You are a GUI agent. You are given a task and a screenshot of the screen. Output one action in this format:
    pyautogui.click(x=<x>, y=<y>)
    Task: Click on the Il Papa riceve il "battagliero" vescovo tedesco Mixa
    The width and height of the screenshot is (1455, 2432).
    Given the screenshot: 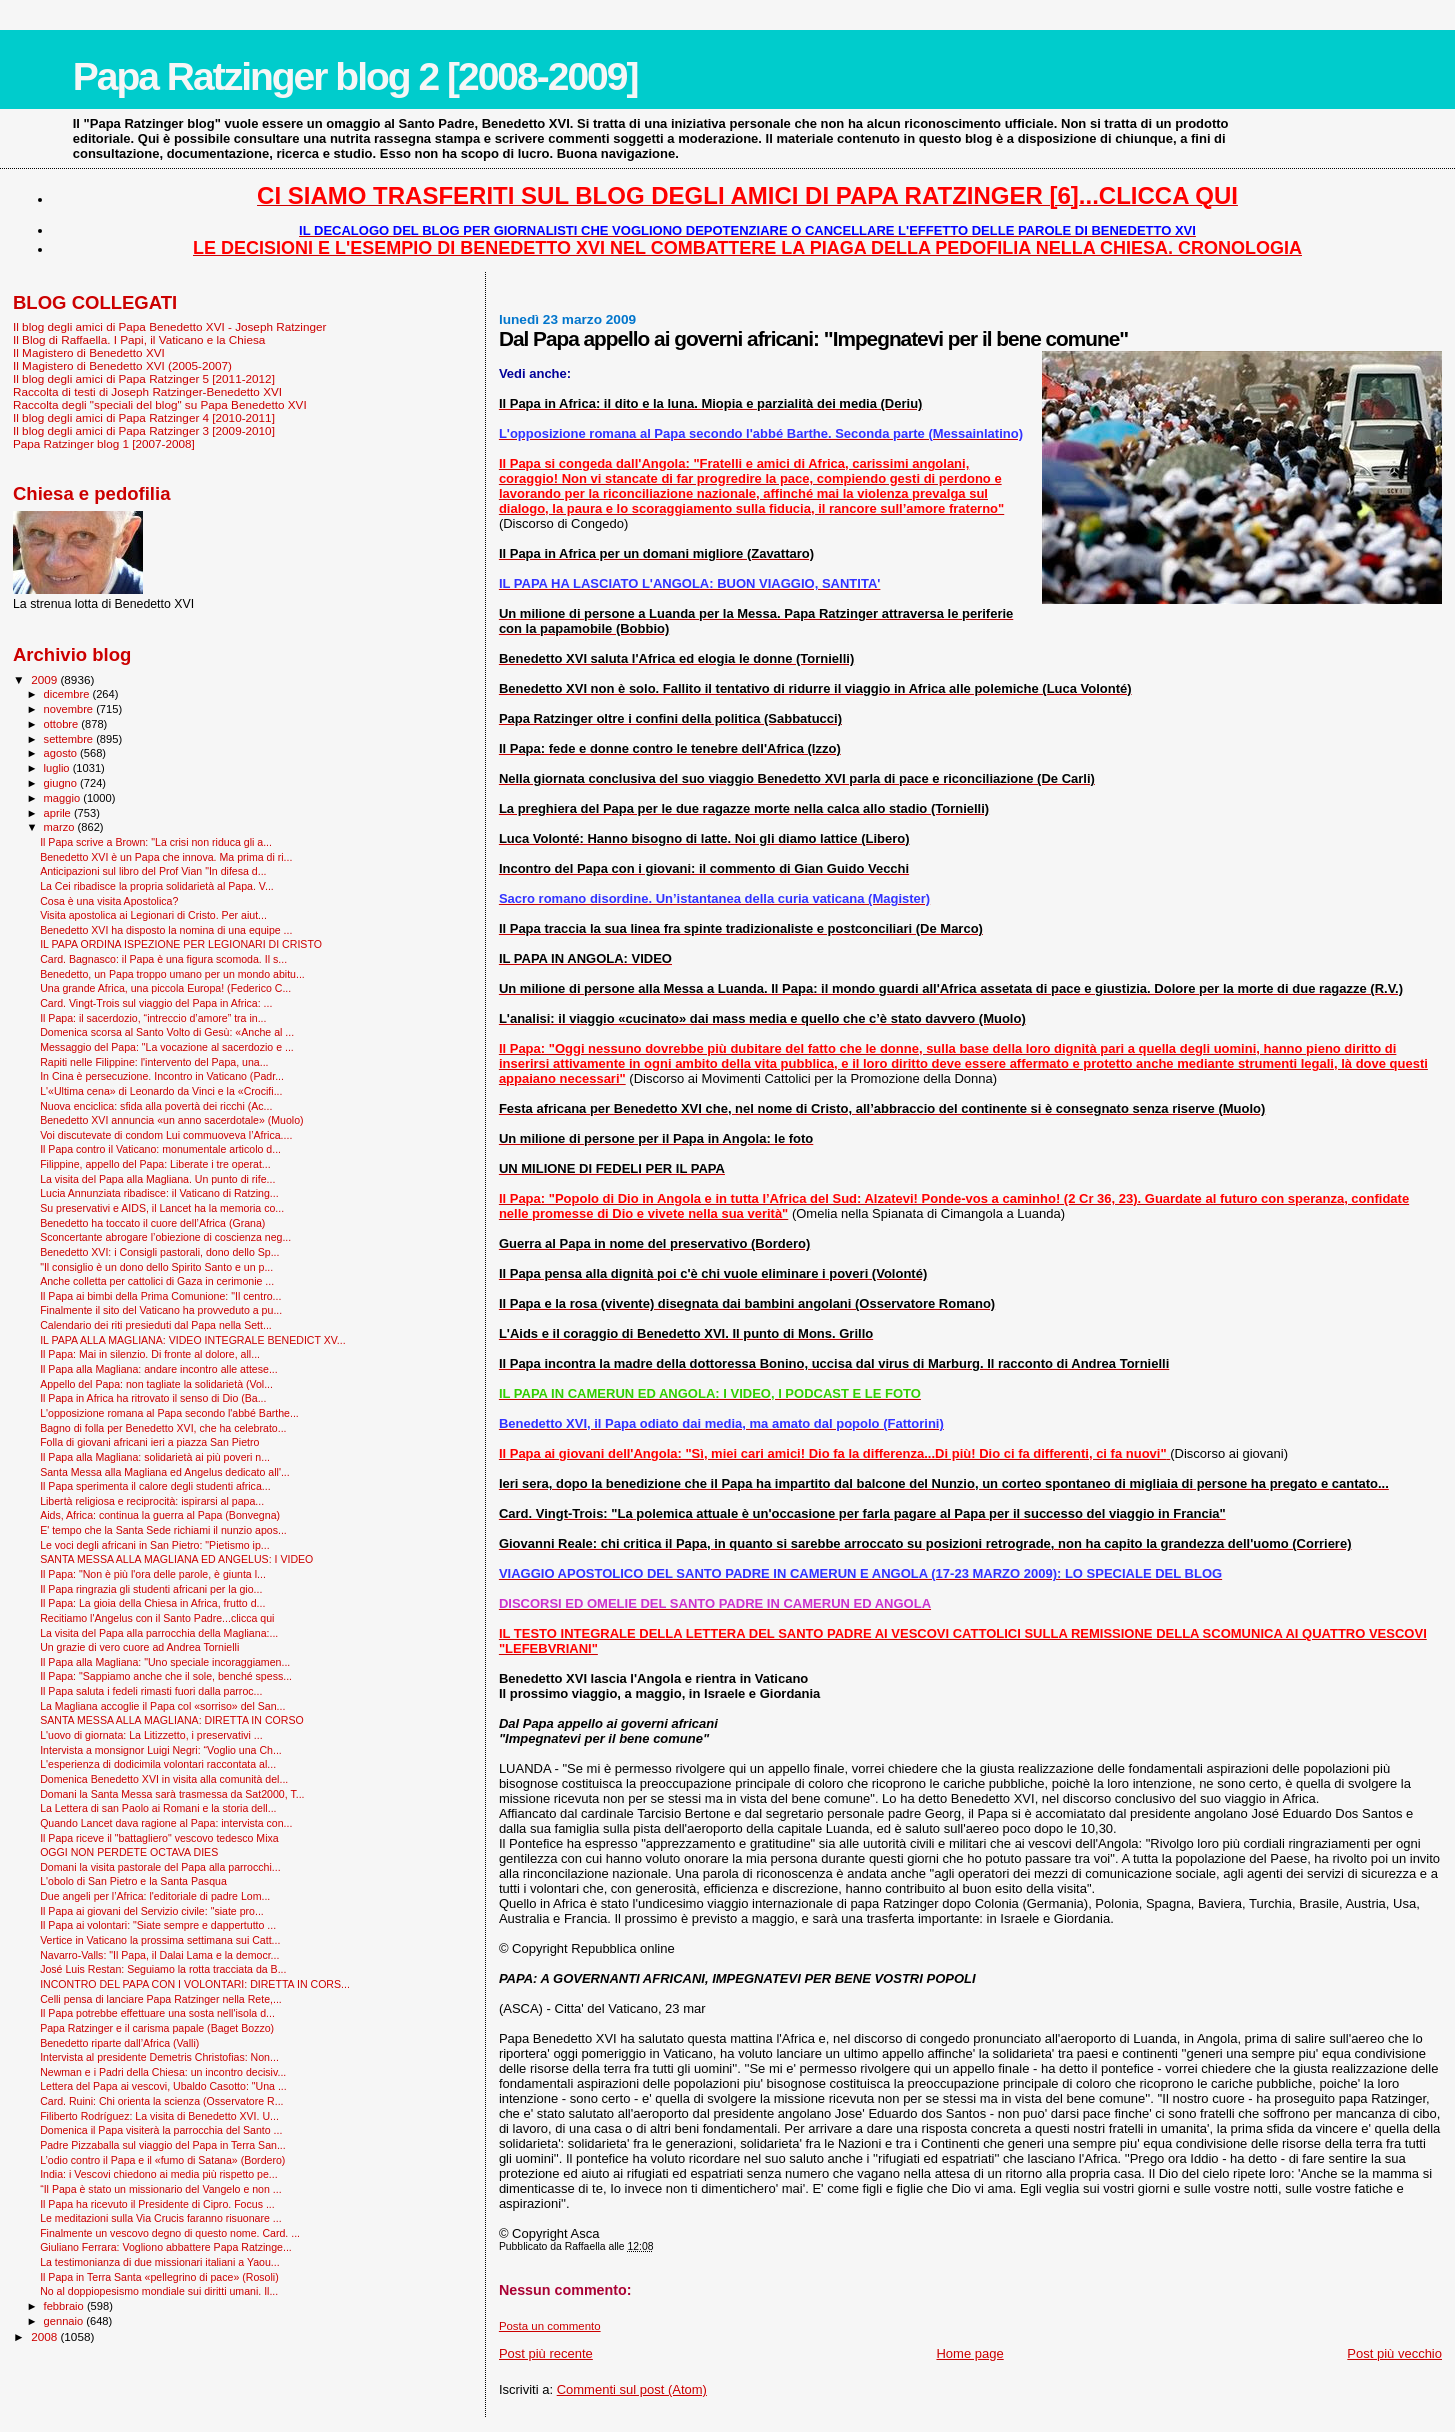 What is the action you would take?
    pyautogui.click(x=159, y=1838)
    